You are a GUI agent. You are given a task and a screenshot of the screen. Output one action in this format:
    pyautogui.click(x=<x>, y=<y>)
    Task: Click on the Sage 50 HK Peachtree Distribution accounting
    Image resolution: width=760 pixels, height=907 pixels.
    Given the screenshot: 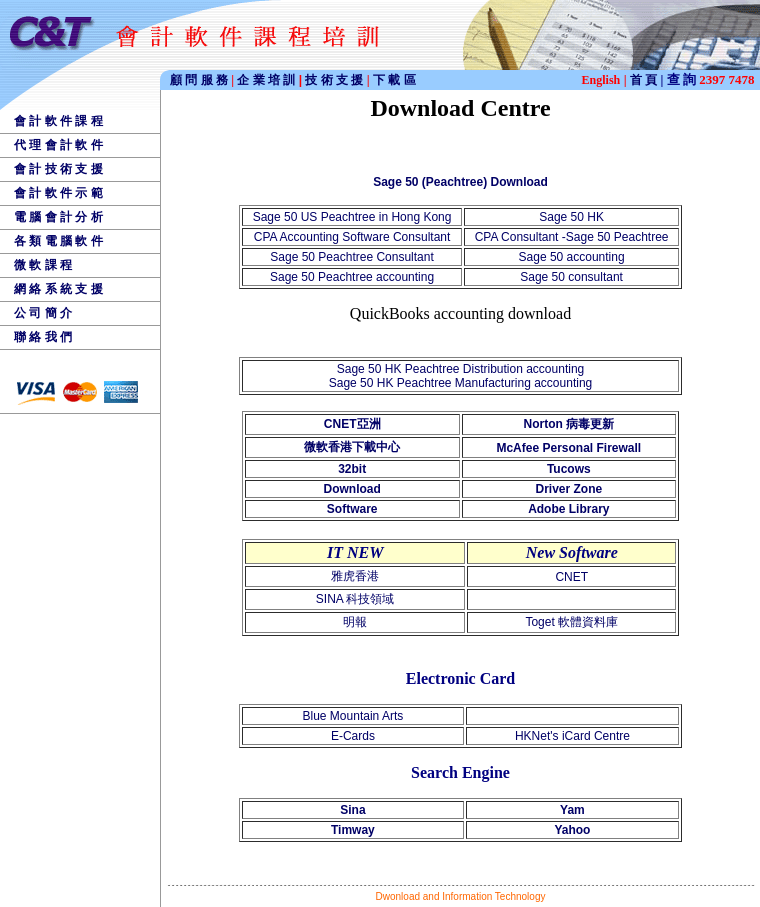 What is the action you would take?
    pyautogui.click(x=460, y=369)
    